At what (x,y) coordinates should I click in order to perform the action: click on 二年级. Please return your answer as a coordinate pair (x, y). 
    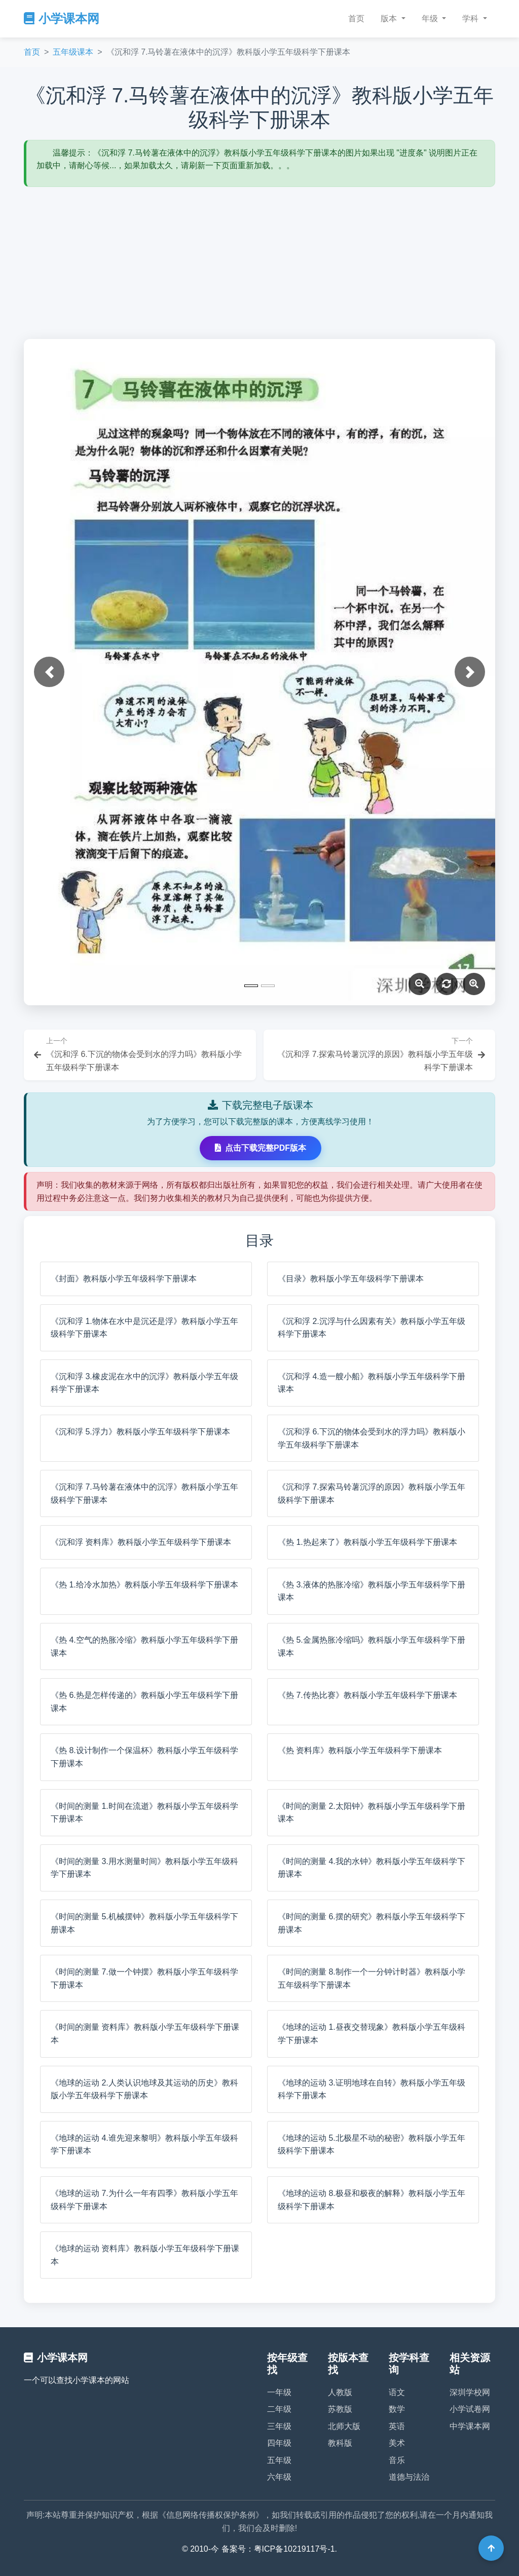
    Looking at the image, I should click on (279, 2409).